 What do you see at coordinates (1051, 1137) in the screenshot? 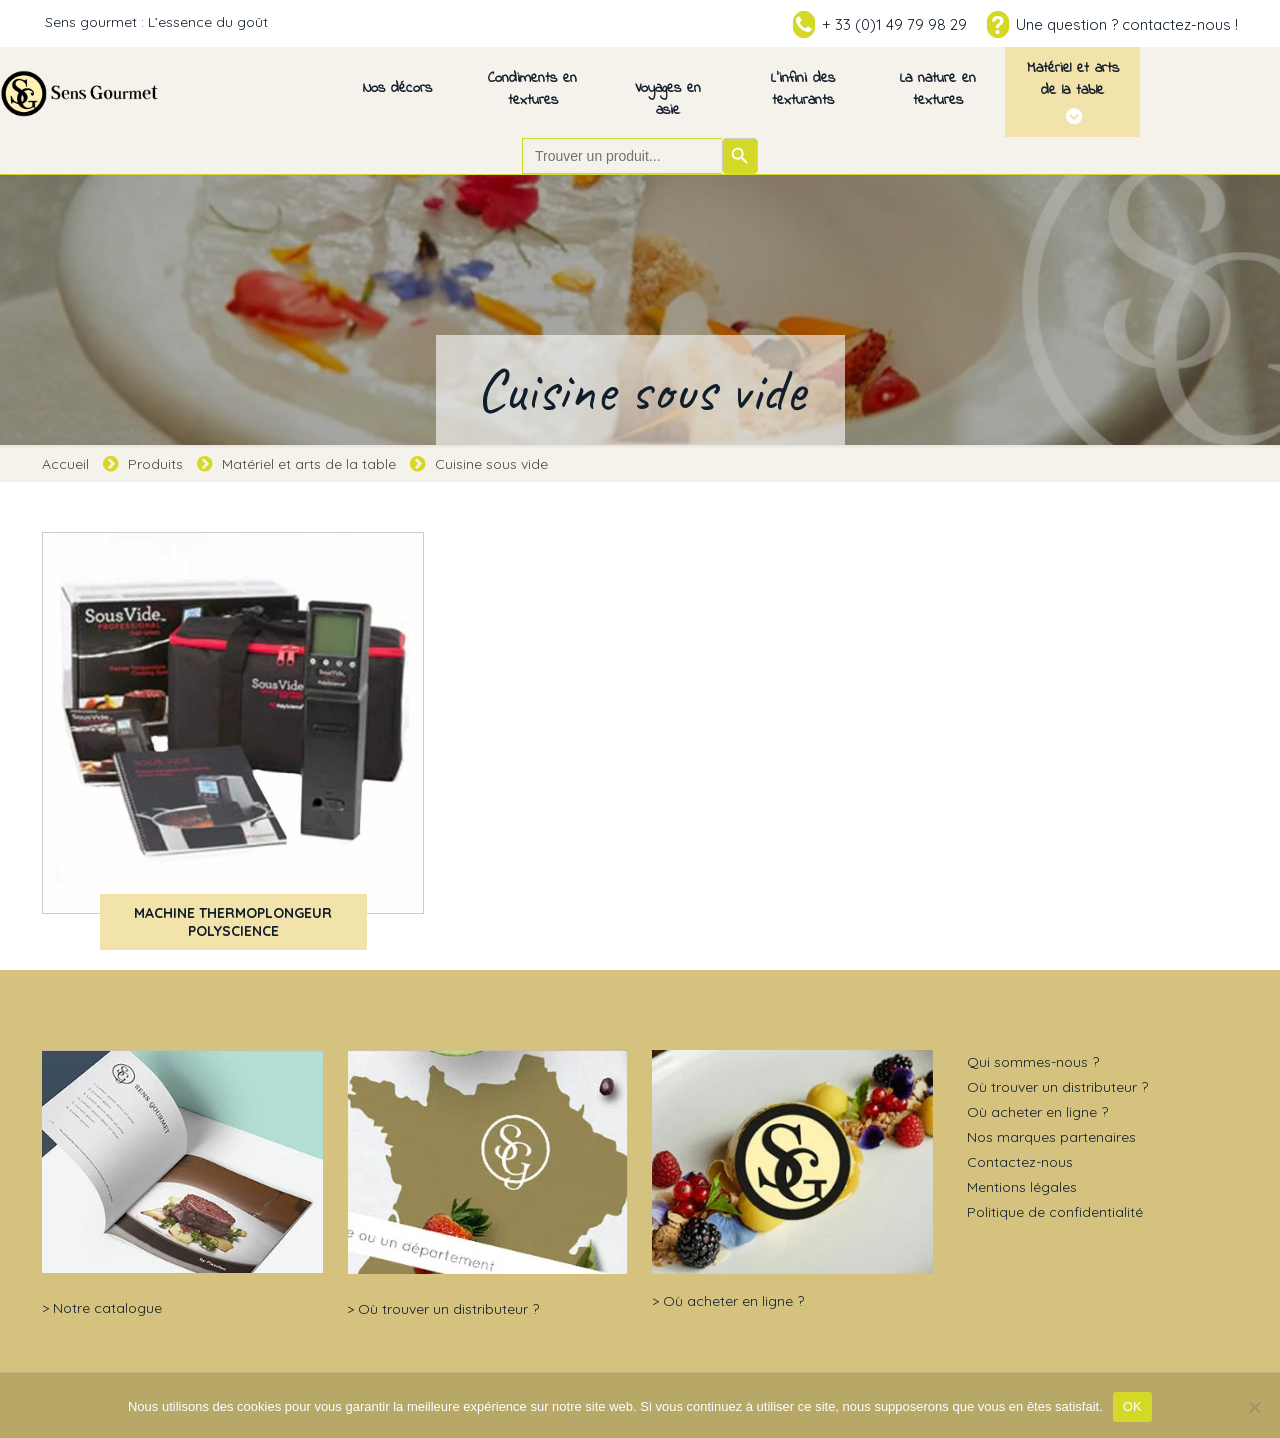
I see `Nos marques partenaires` at bounding box center [1051, 1137].